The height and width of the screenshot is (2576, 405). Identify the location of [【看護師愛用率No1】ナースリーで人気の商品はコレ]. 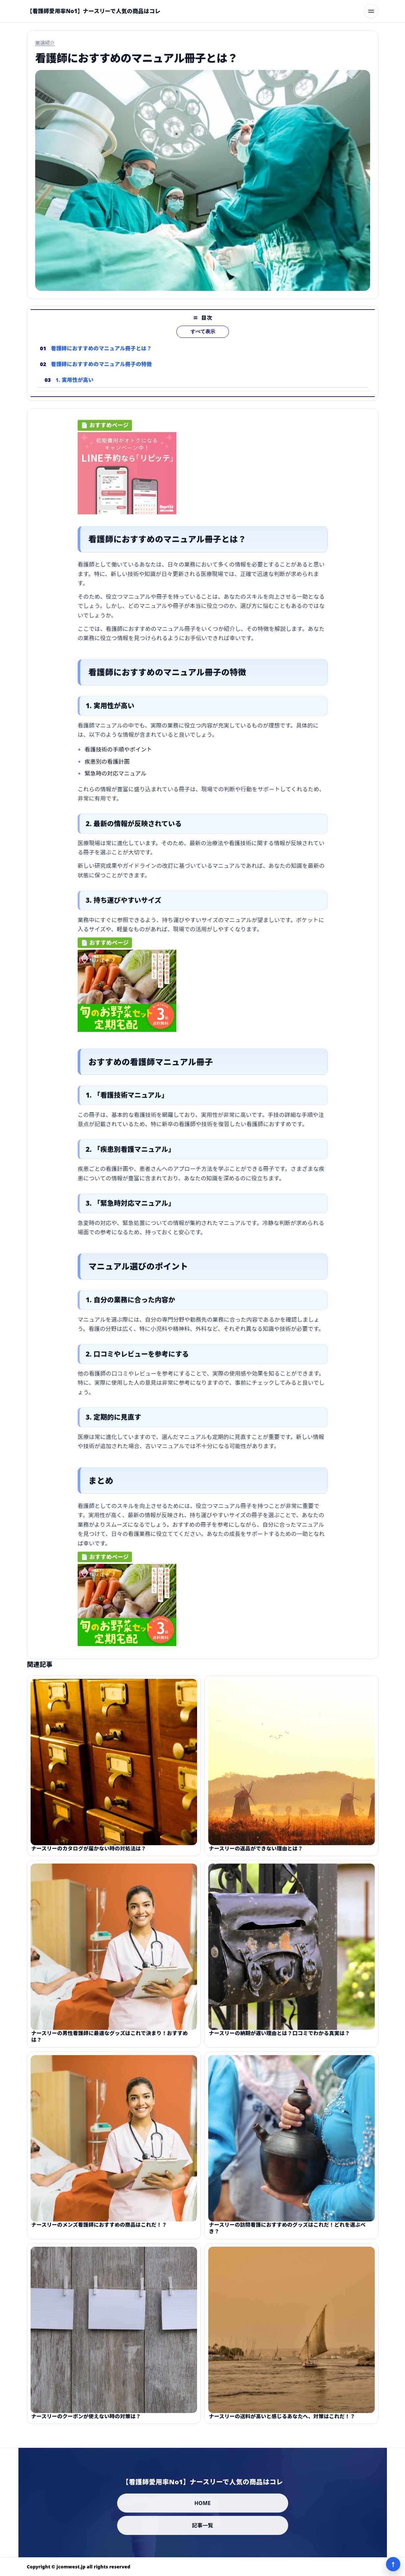
(94, 11).